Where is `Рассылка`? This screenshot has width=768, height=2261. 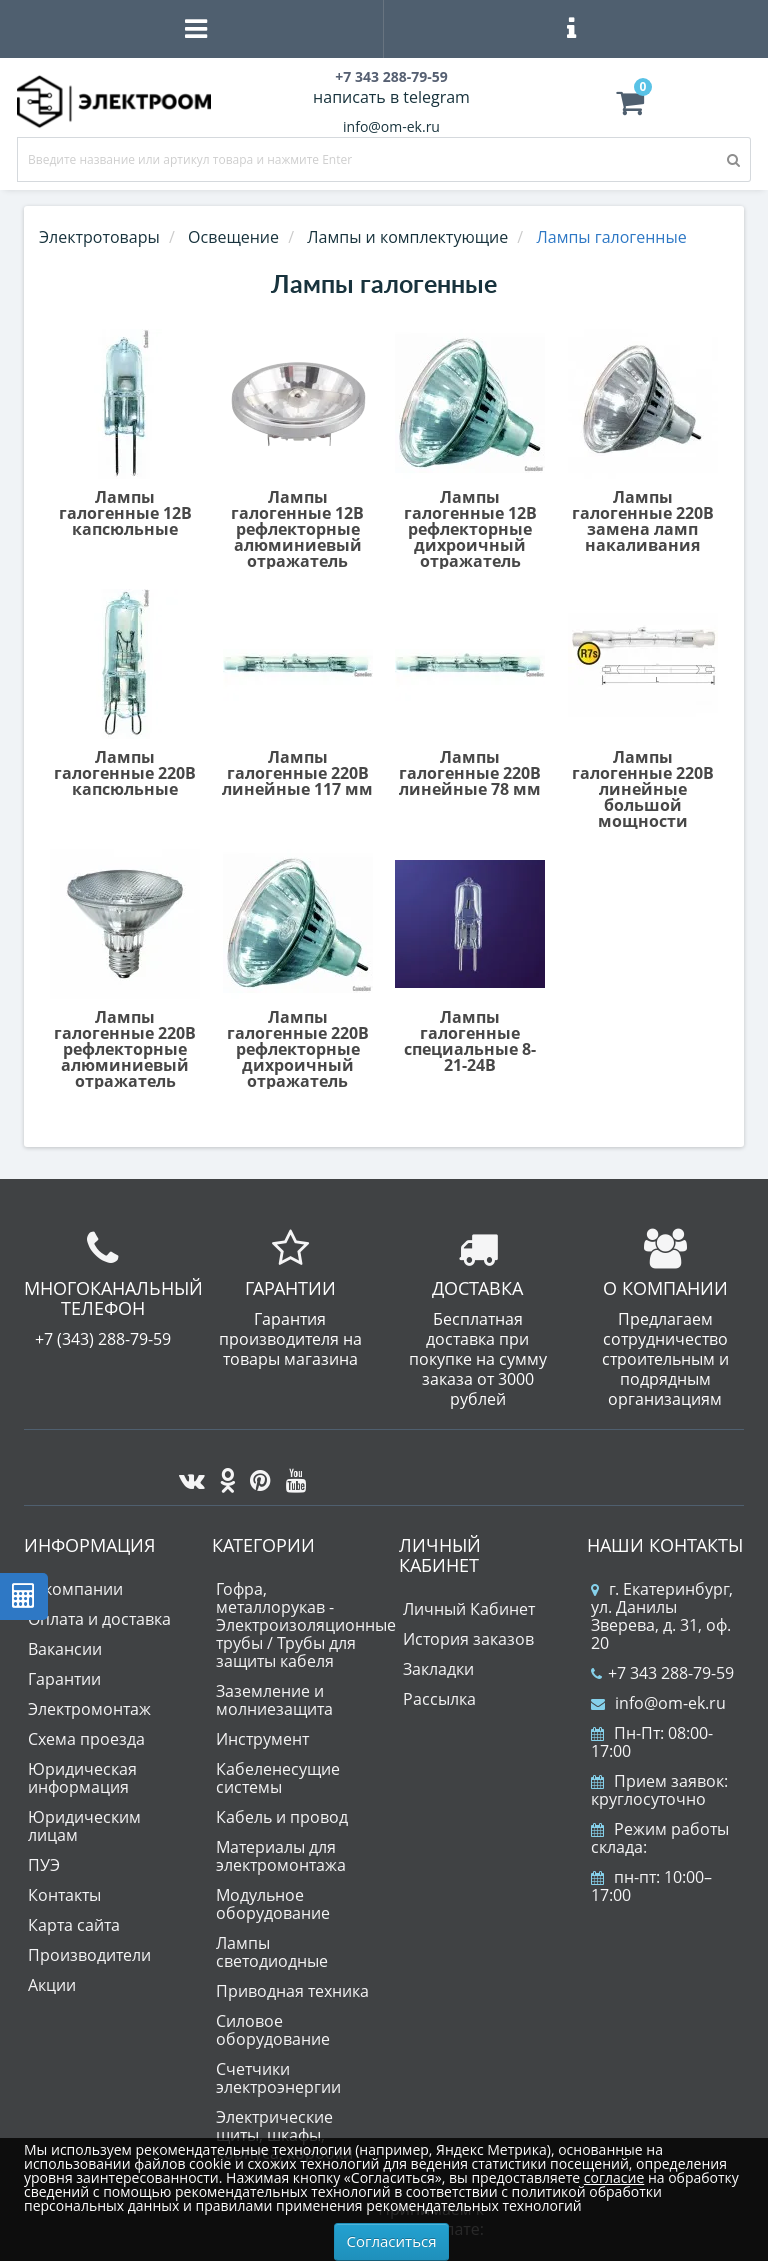
Рассылка is located at coordinates (439, 1699).